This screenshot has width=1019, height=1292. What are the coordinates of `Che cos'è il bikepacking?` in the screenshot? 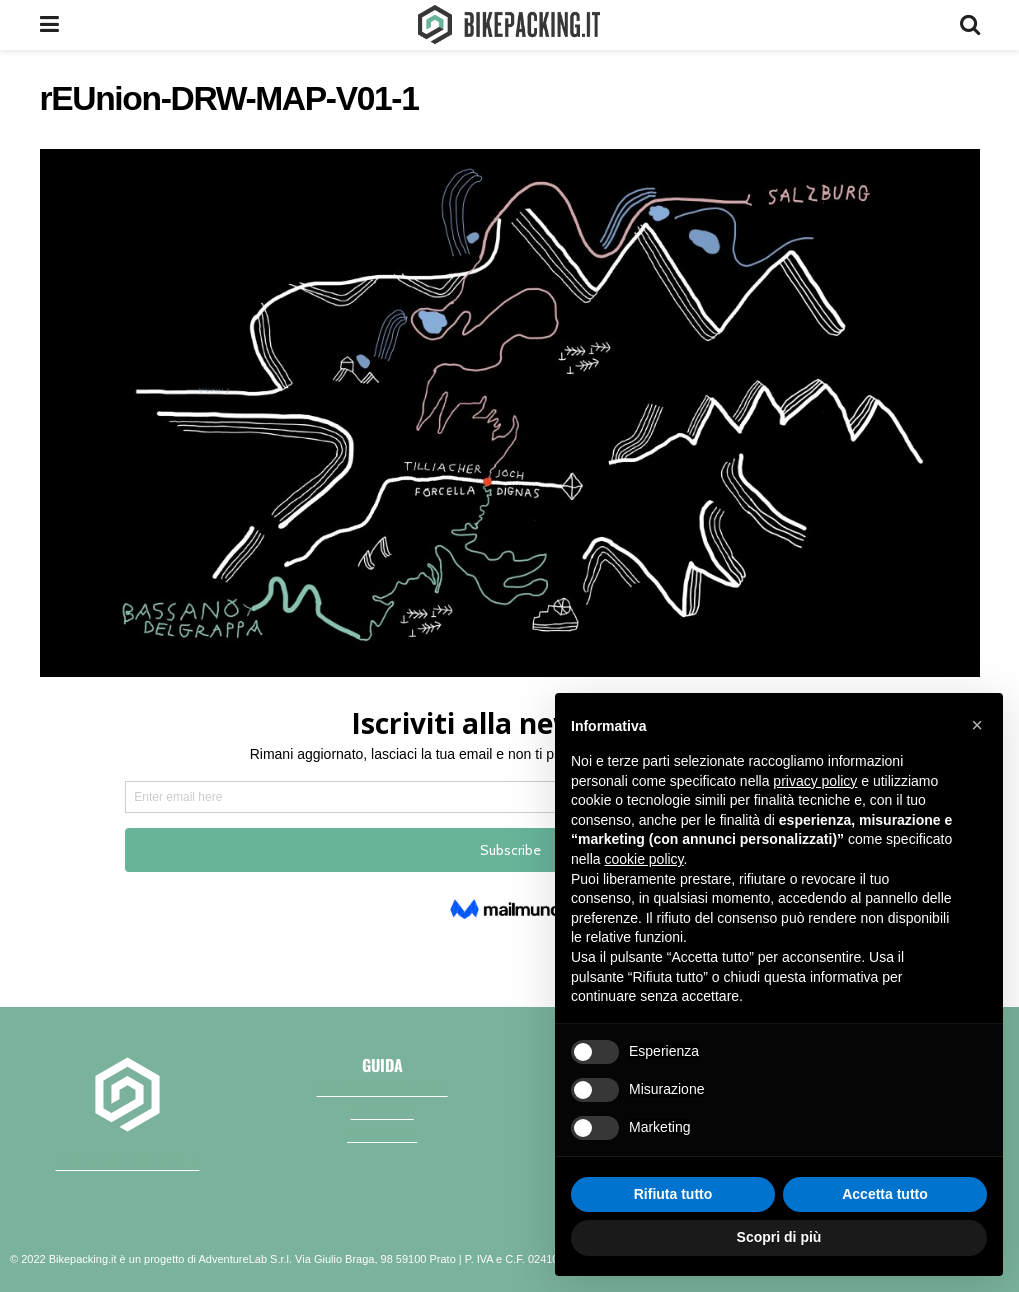 It's located at (382, 1089).